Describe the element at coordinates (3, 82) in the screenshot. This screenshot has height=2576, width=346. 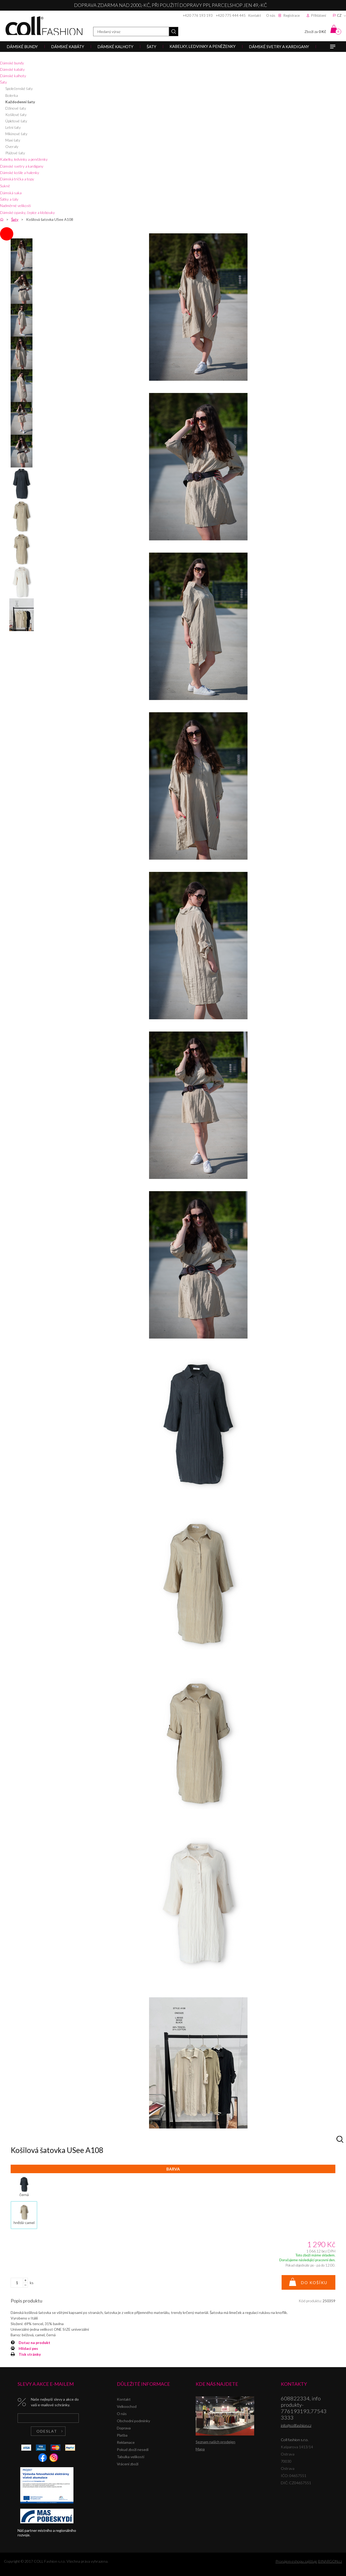
I see `Šaty` at that location.